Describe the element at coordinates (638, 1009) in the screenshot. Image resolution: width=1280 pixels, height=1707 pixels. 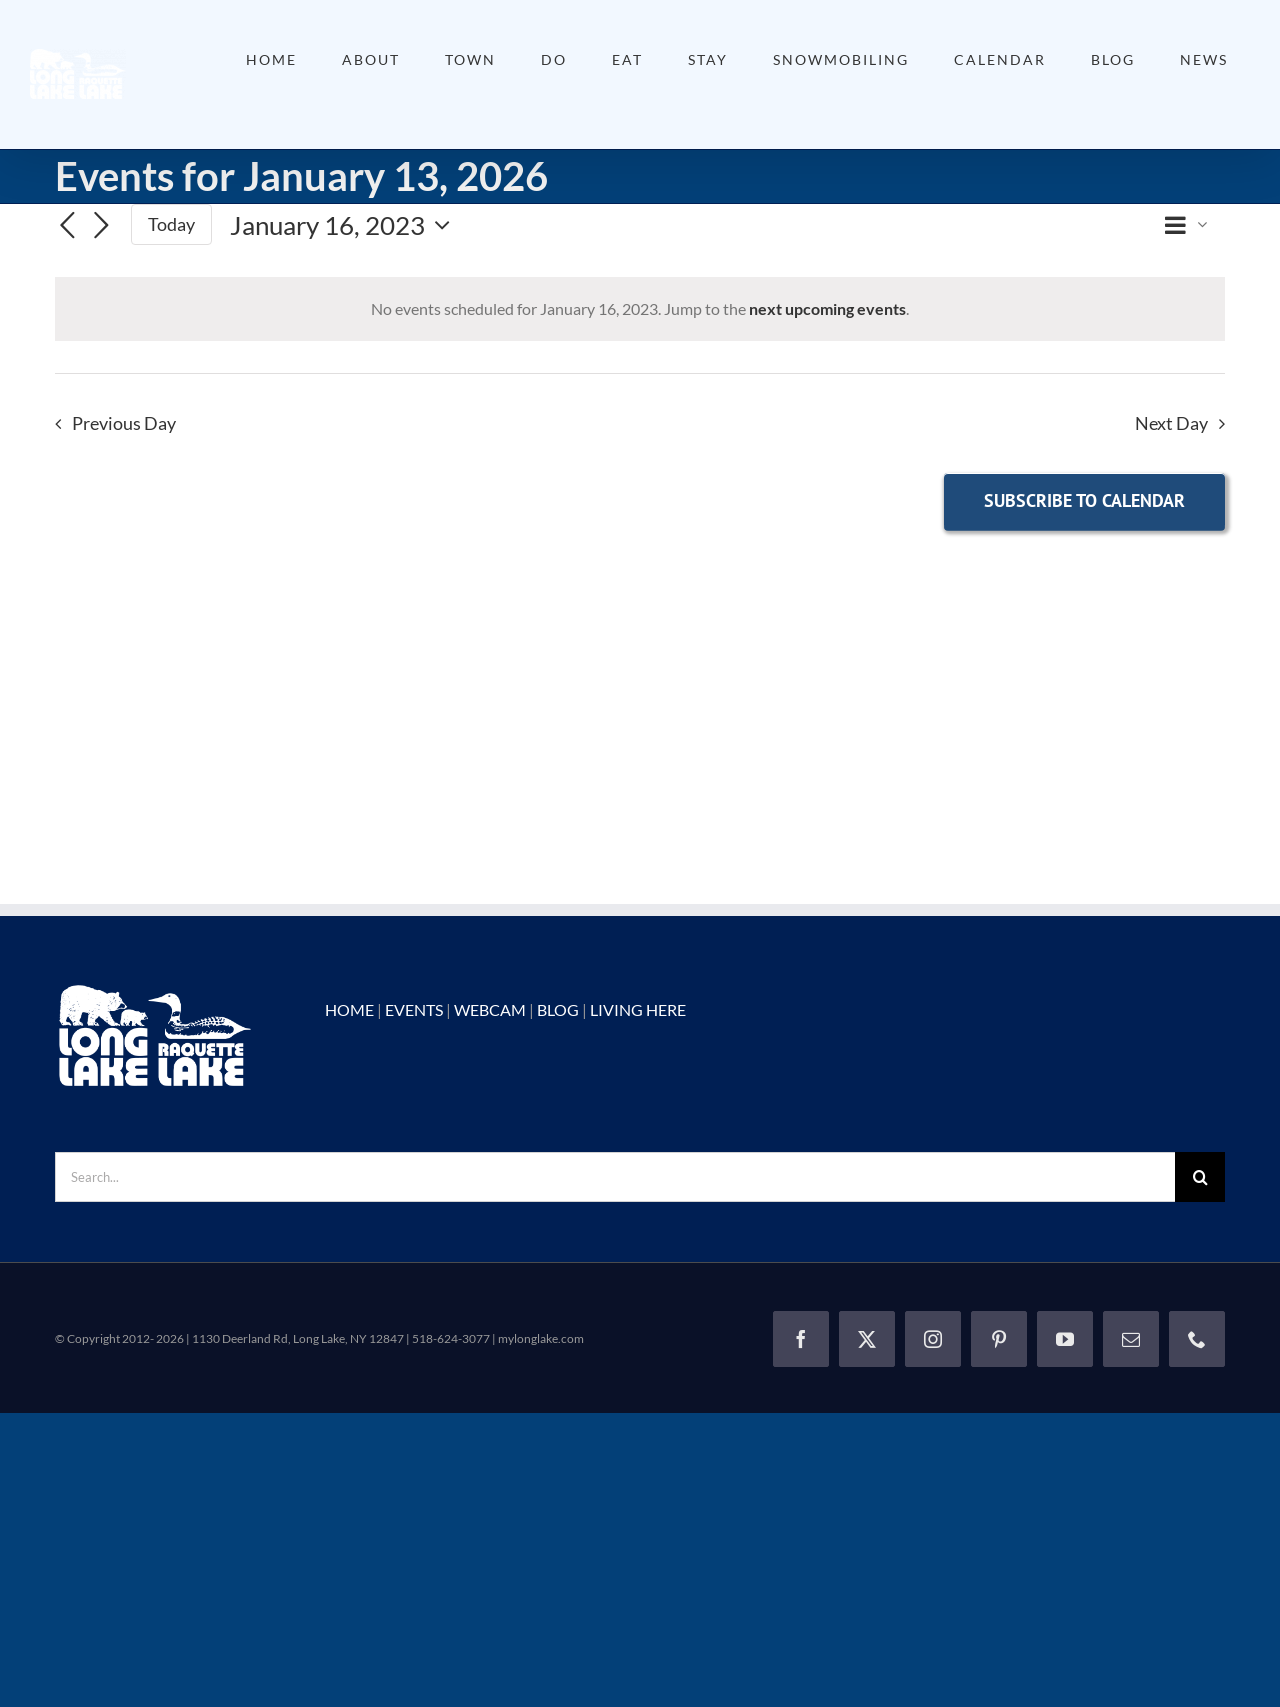
I see `LIVING HERE` at that location.